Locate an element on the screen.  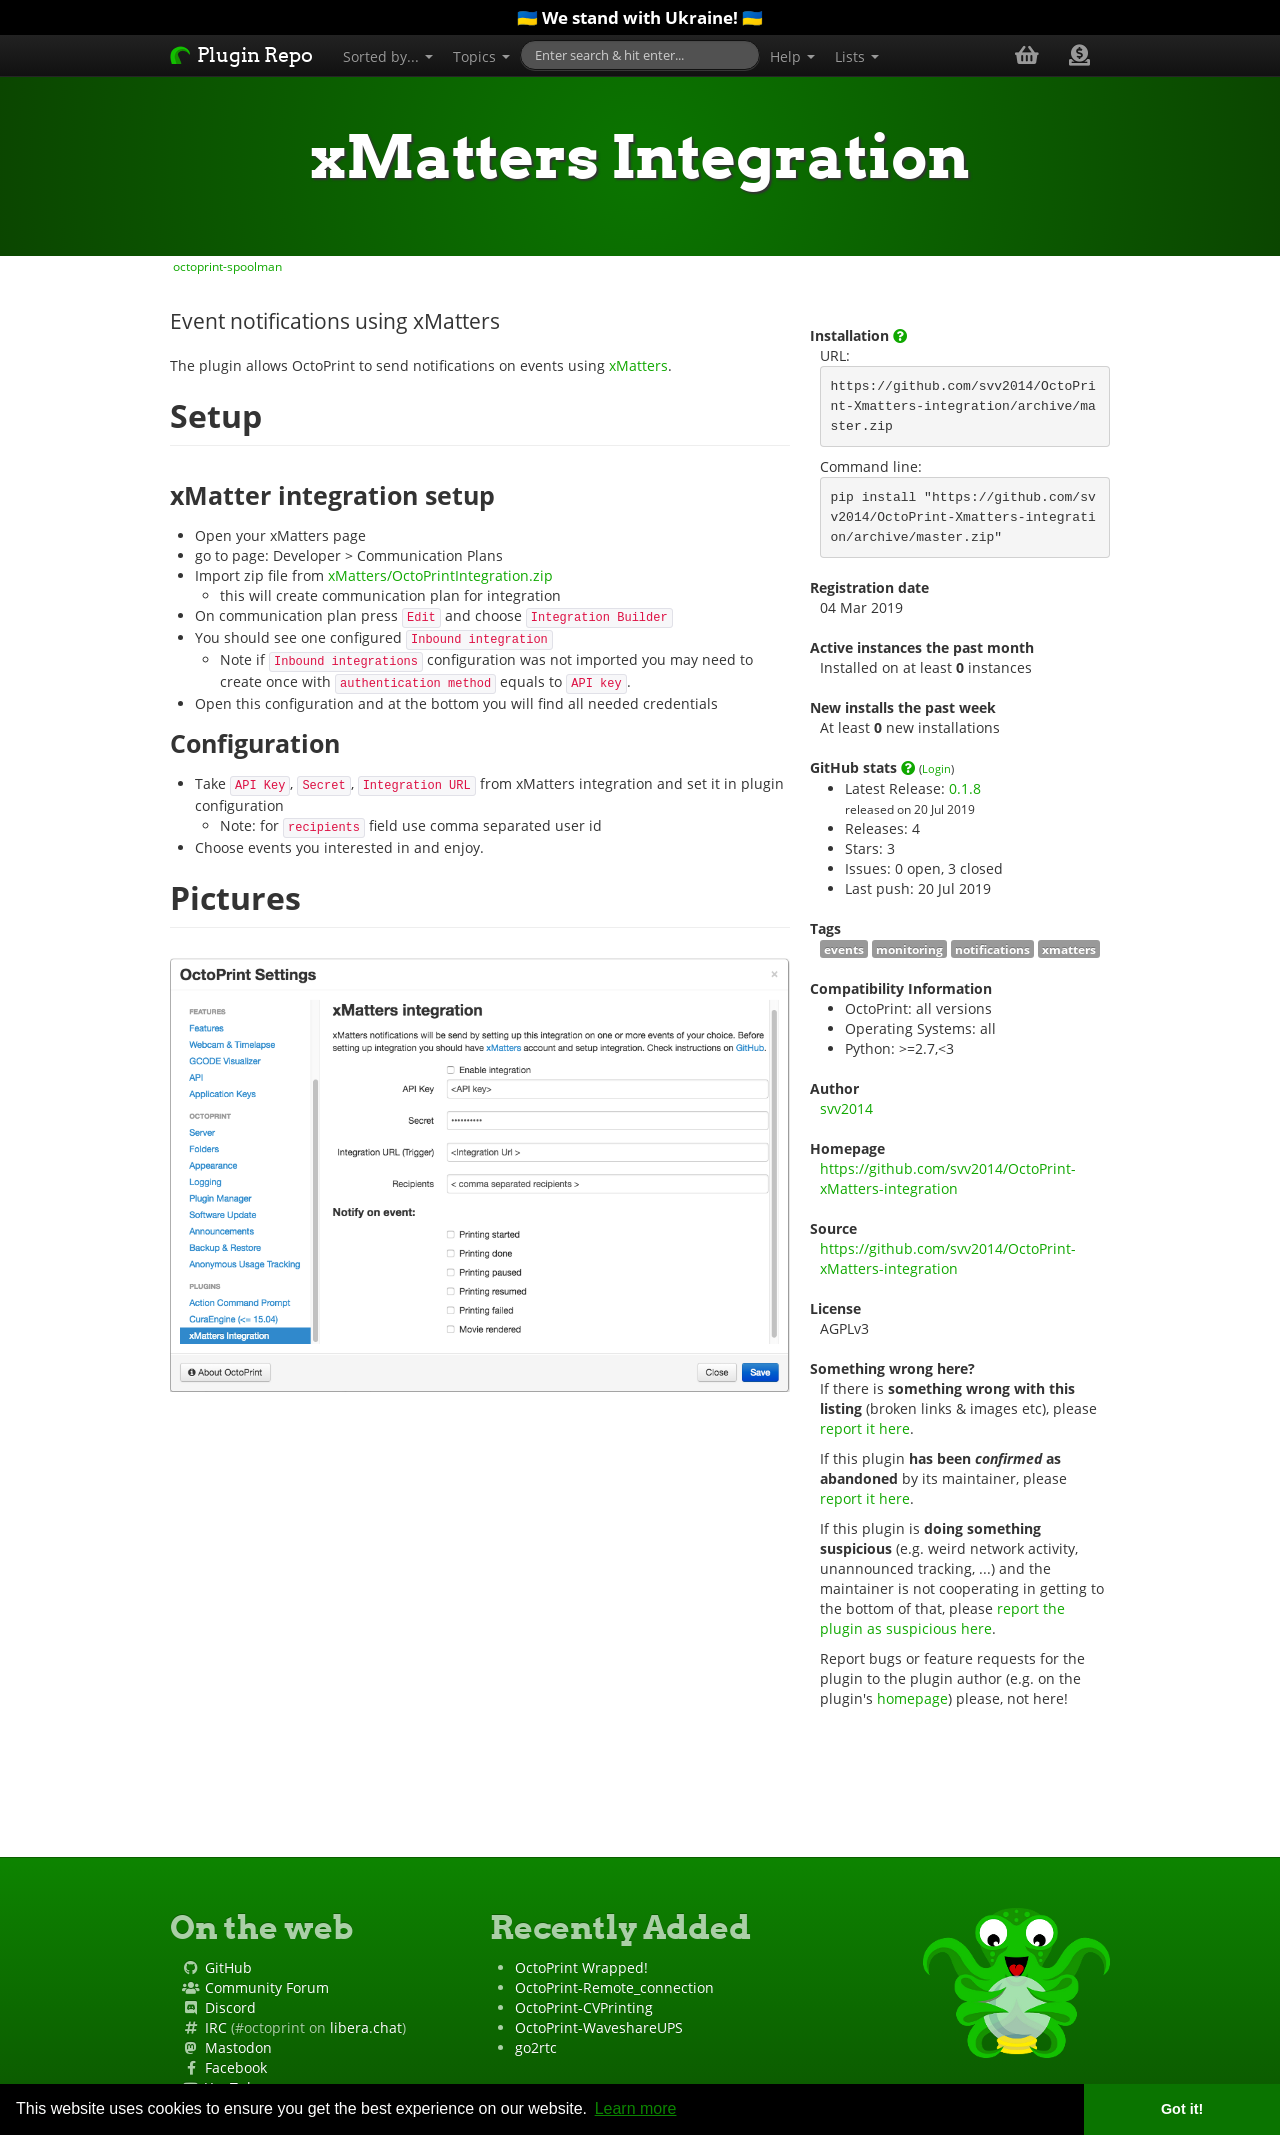
go2rtc is located at coordinates (536, 2047).